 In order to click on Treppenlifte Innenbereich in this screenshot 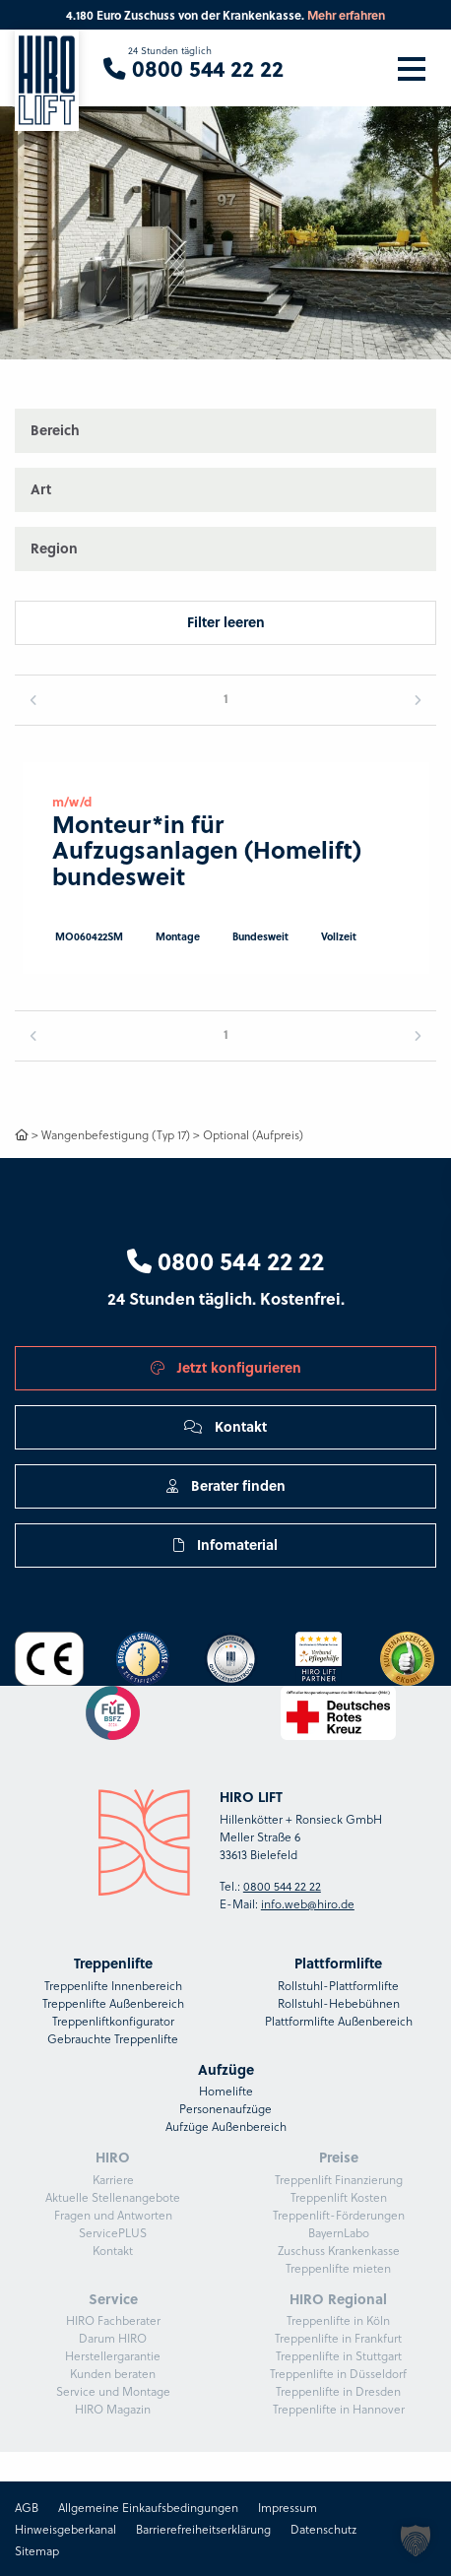, I will do `click(113, 1985)`.